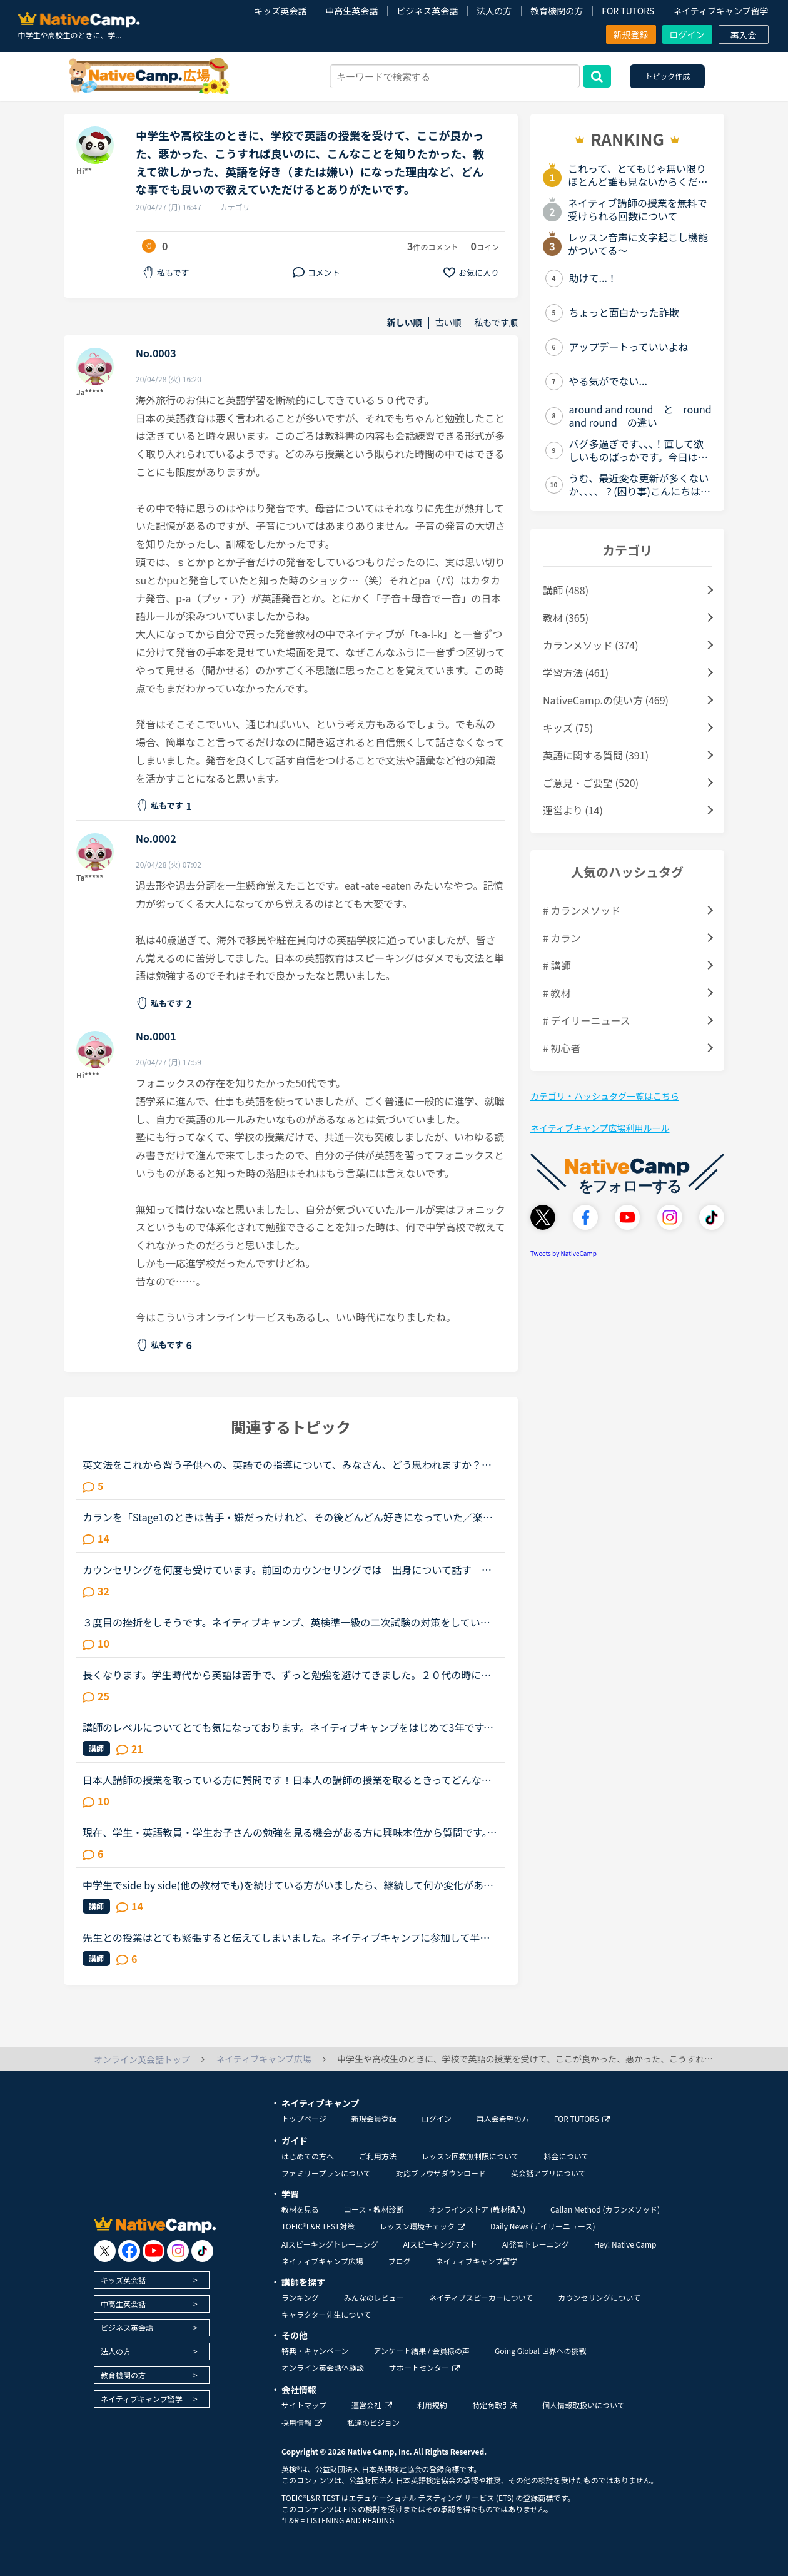 This screenshot has height=2576, width=788. Describe the element at coordinates (326, 2314) in the screenshot. I see `キャラクター先生について` at that location.